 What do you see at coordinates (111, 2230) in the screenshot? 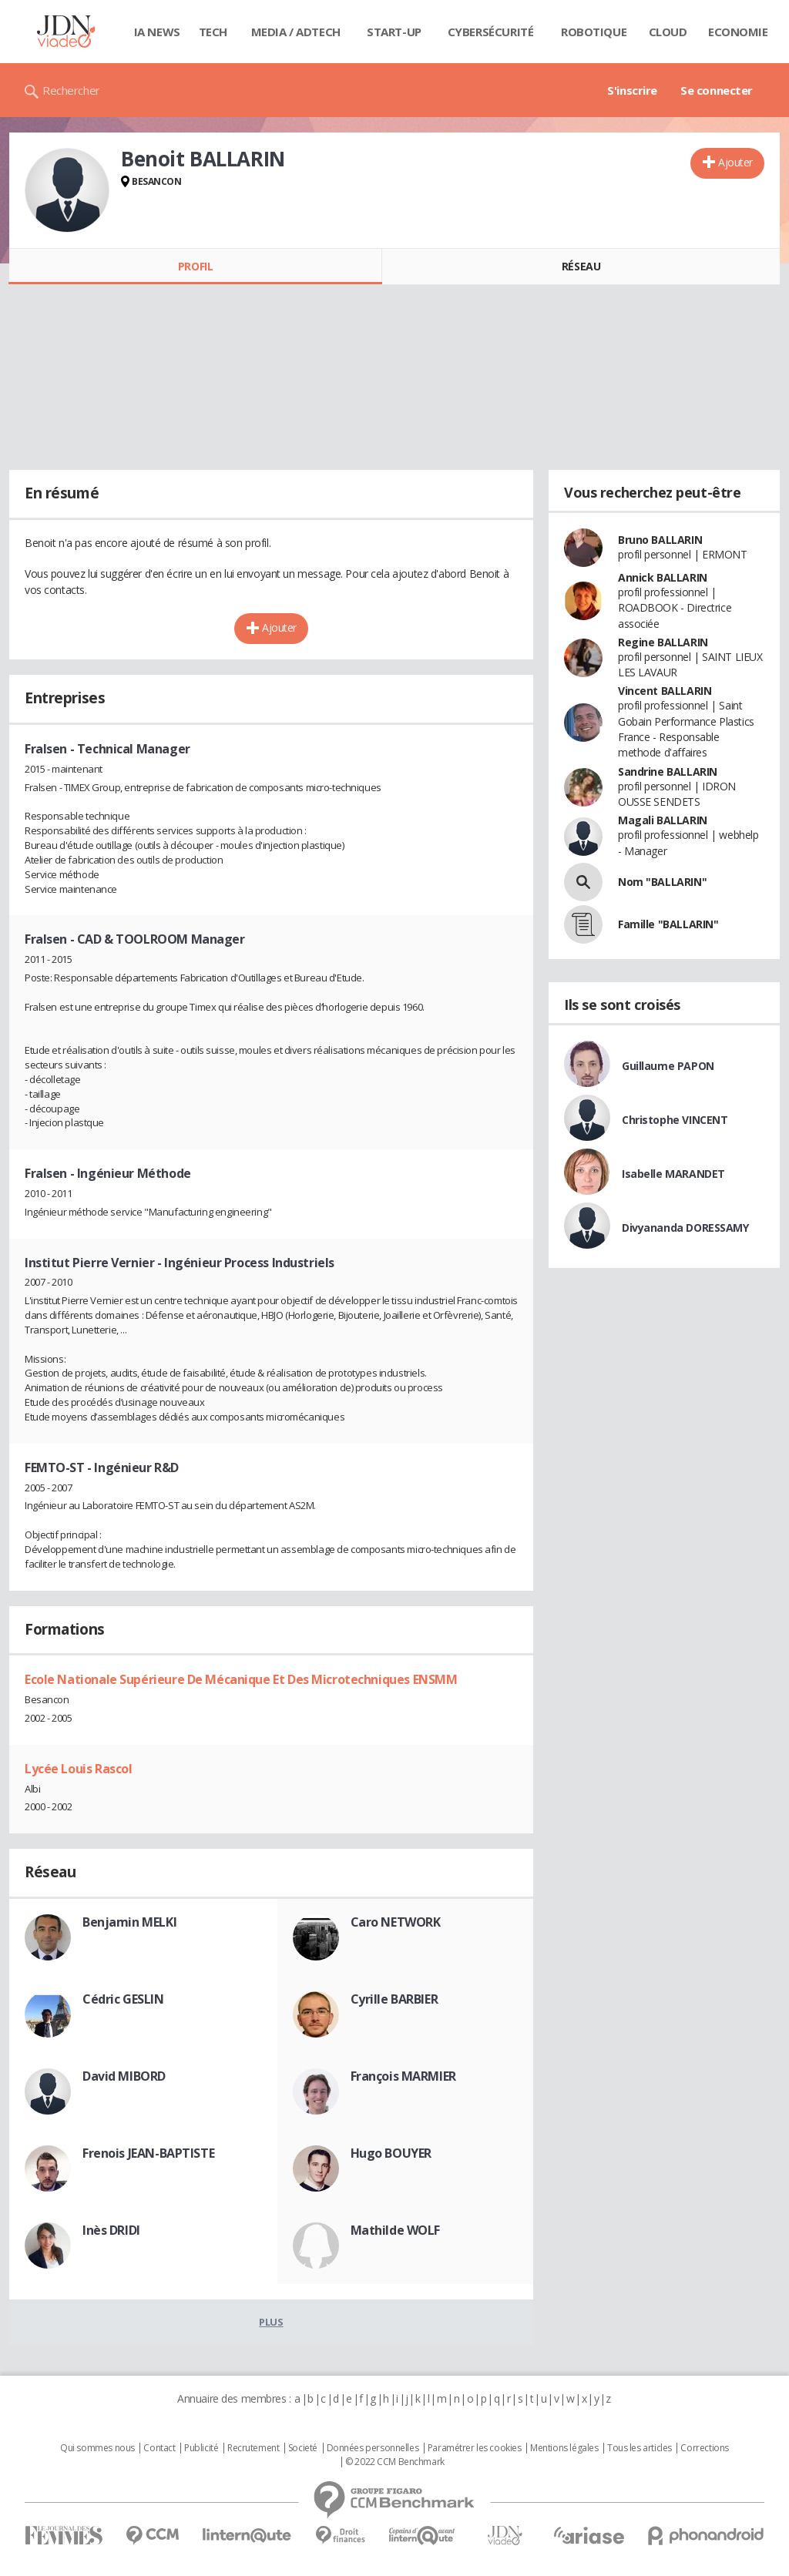
I see `Inès DRIDI` at bounding box center [111, 2230].